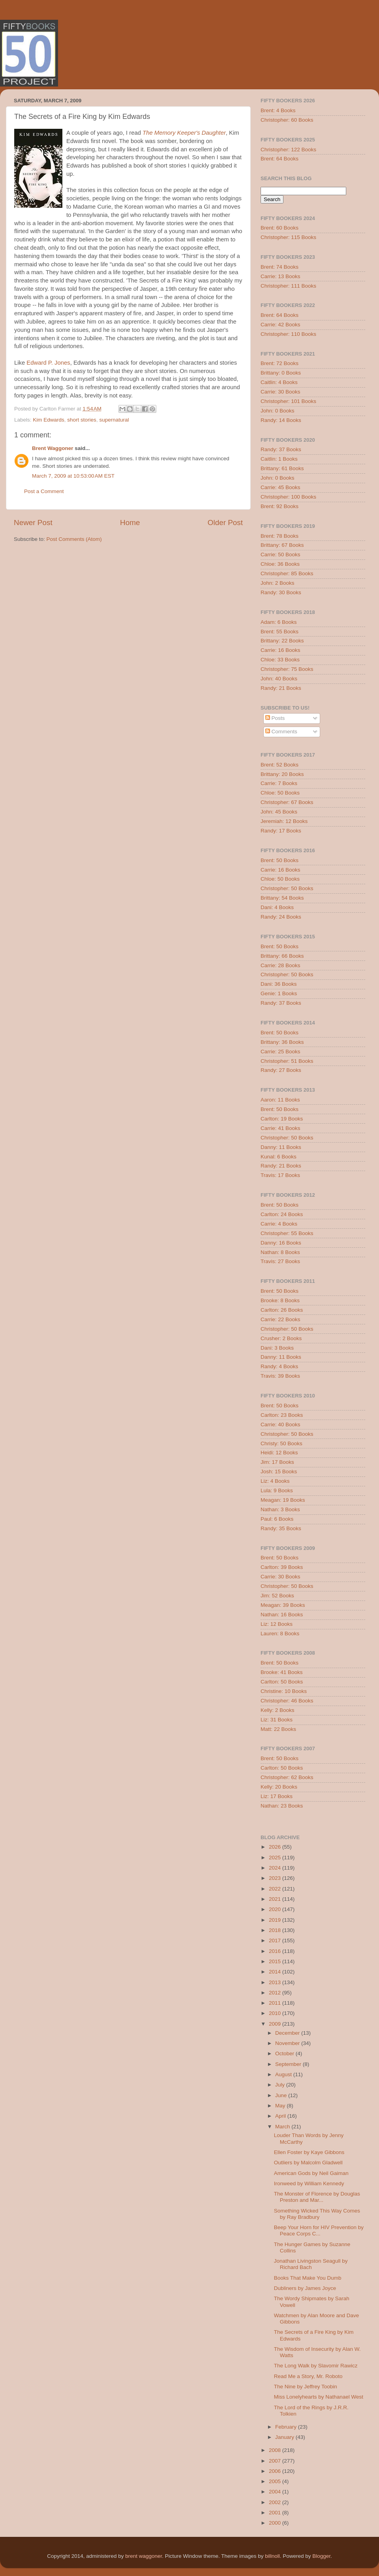  What do you see at coordinates (114, 420) in the screenshot?
I see `supernatural` at bounding box center [114, 420].